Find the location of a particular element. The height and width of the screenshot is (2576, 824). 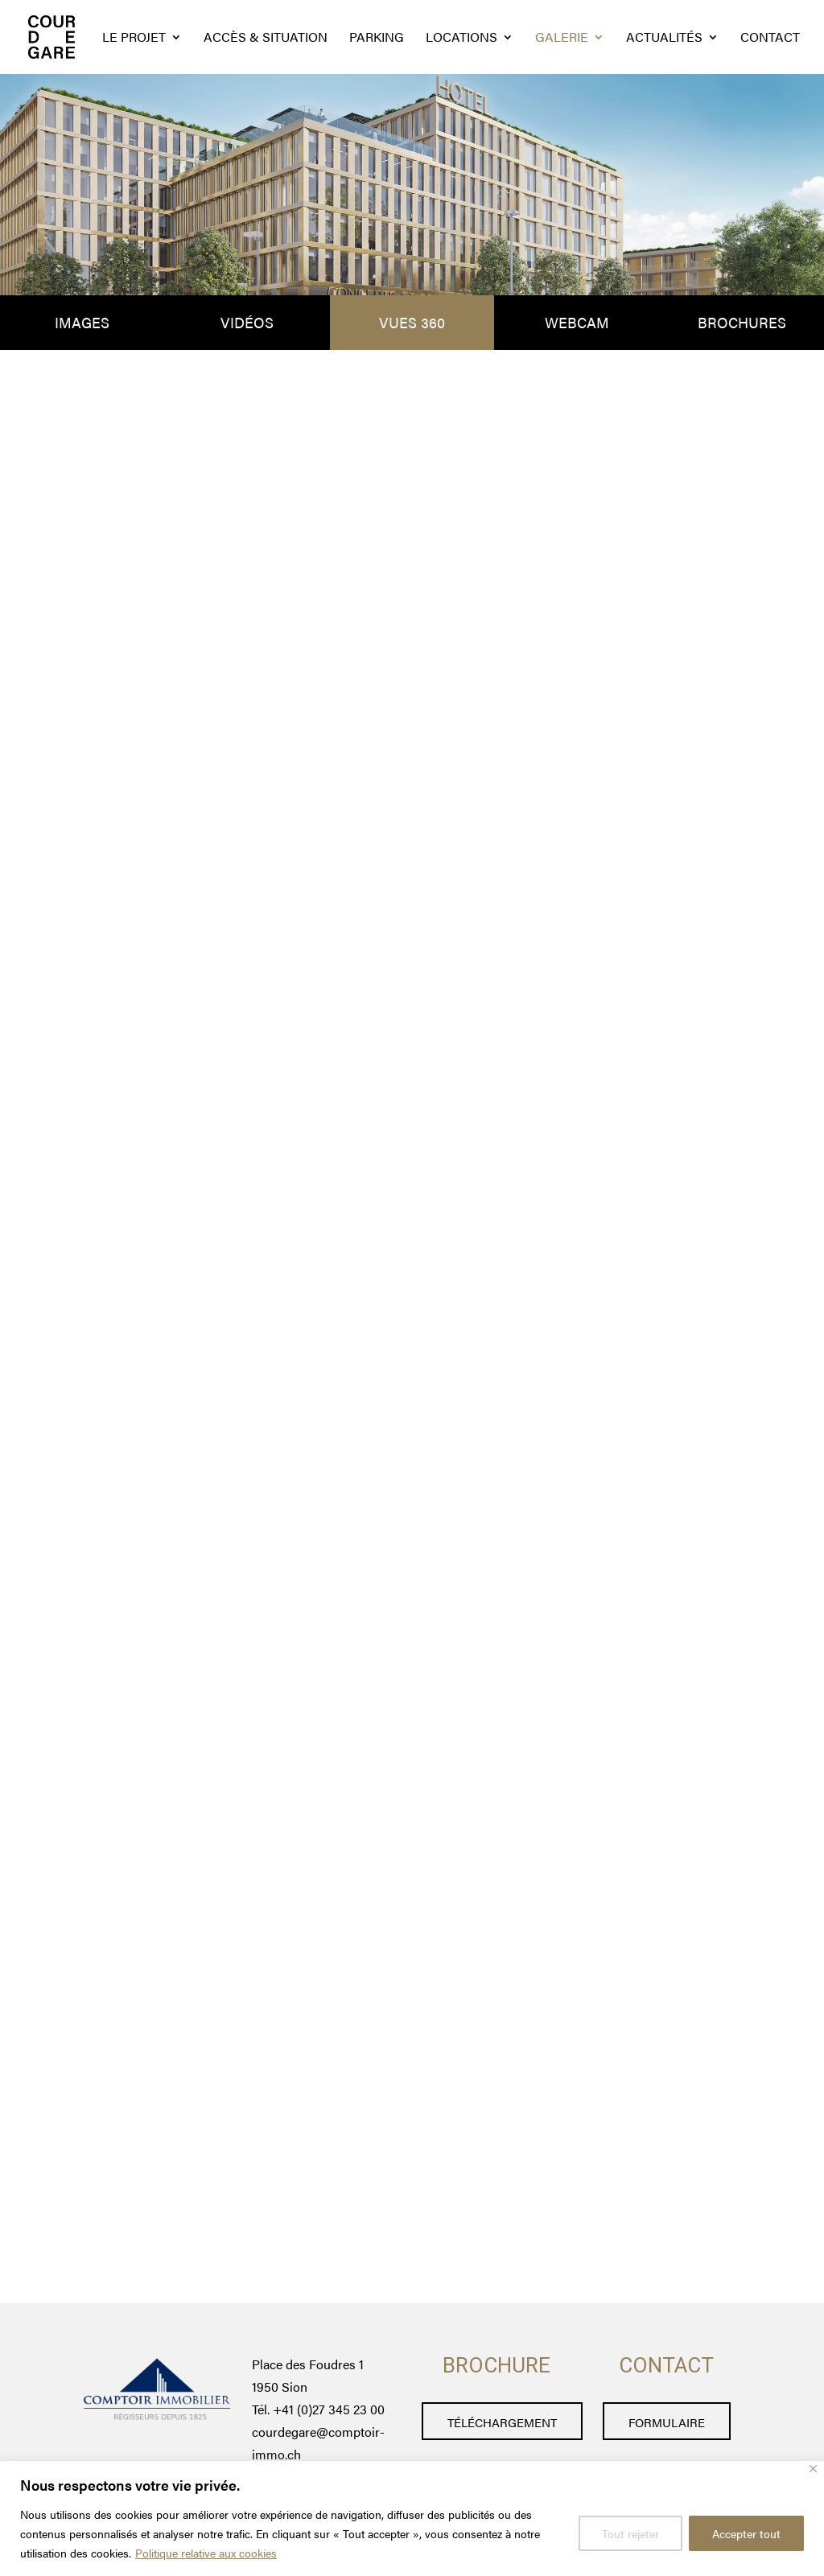

Parking is located at coordinates (376, 38).